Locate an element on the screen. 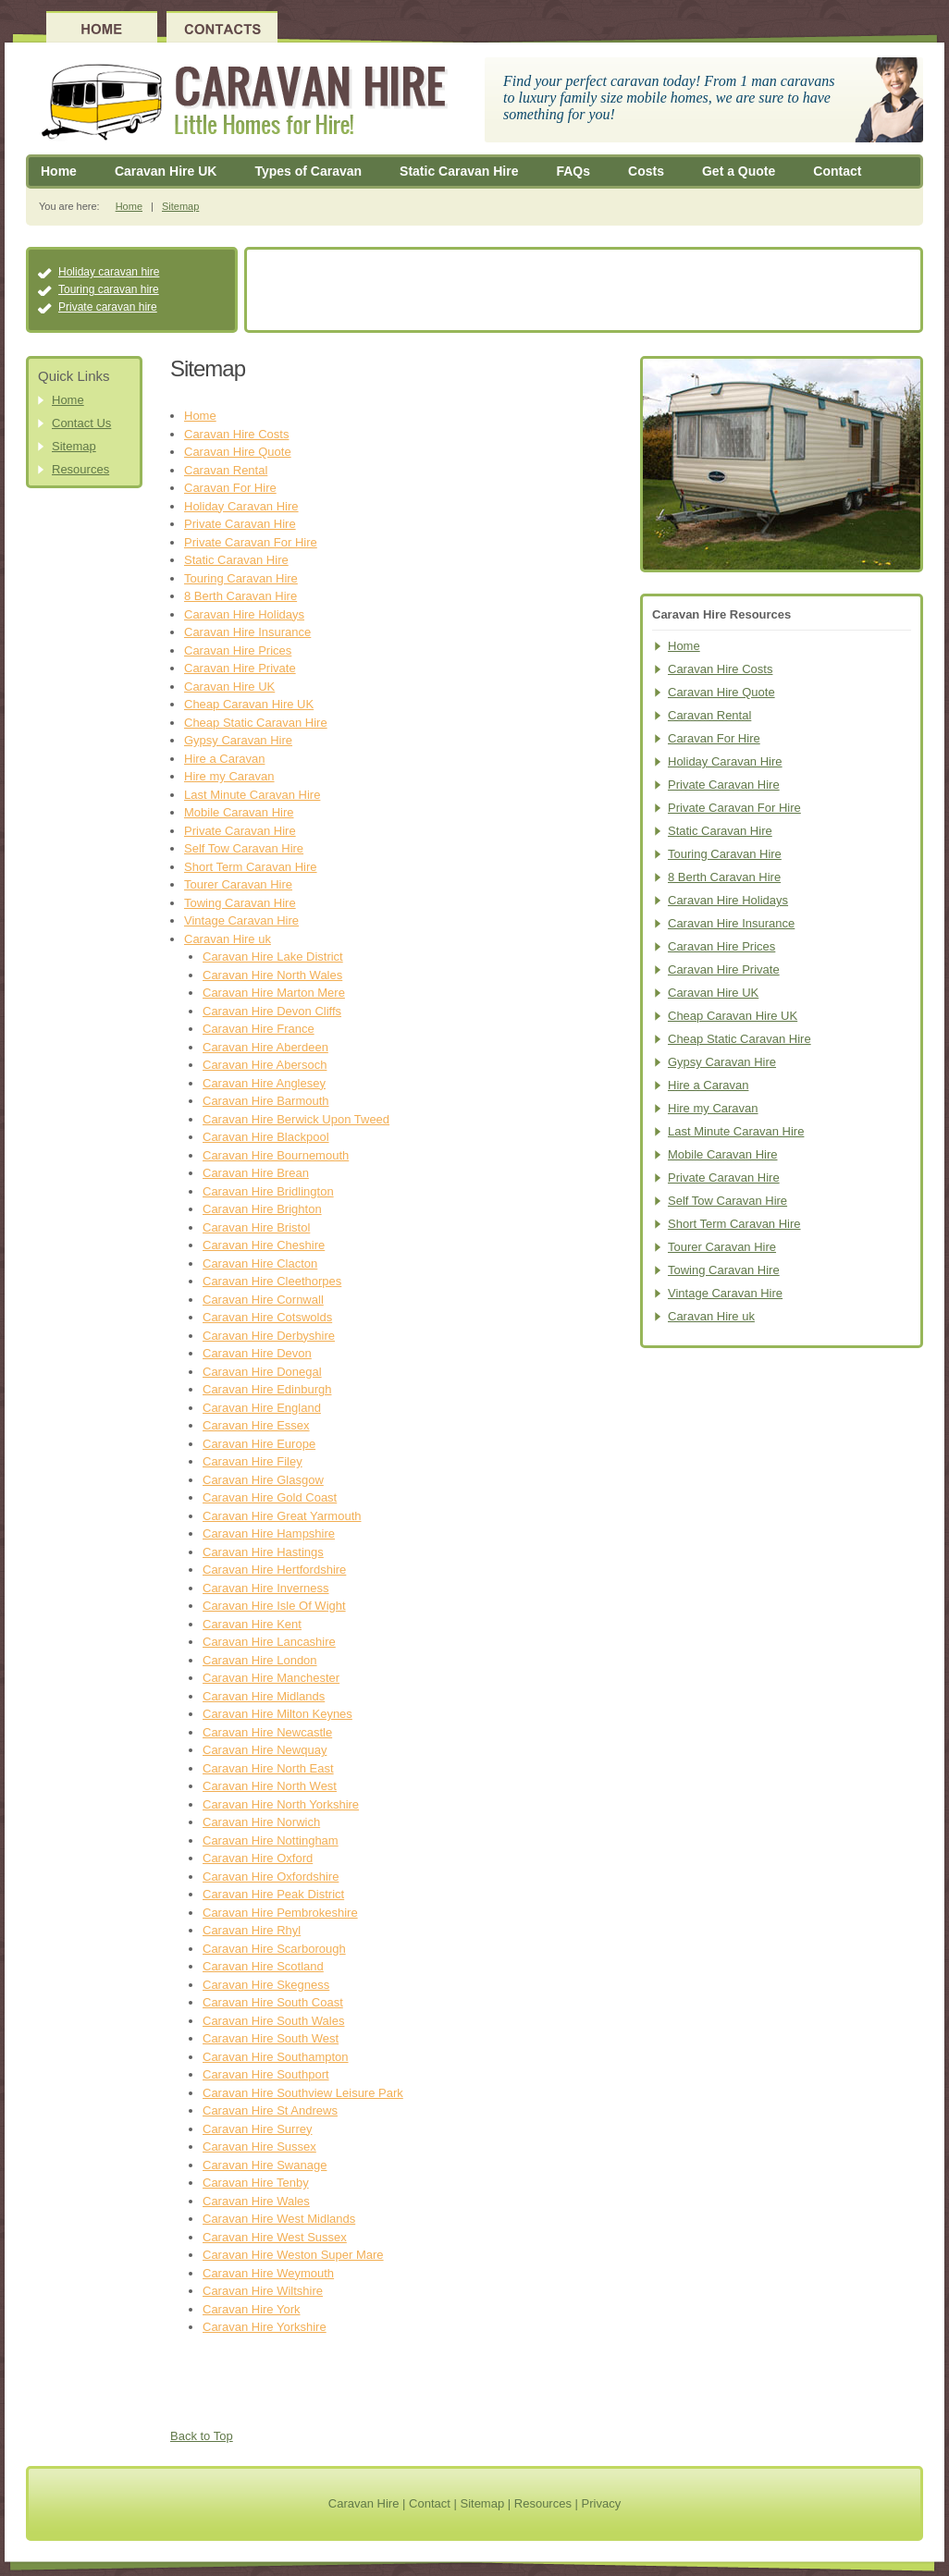 The image size is (949, 2576). Caravan Hire Cotswolds is located at coordinates (267, 1317).